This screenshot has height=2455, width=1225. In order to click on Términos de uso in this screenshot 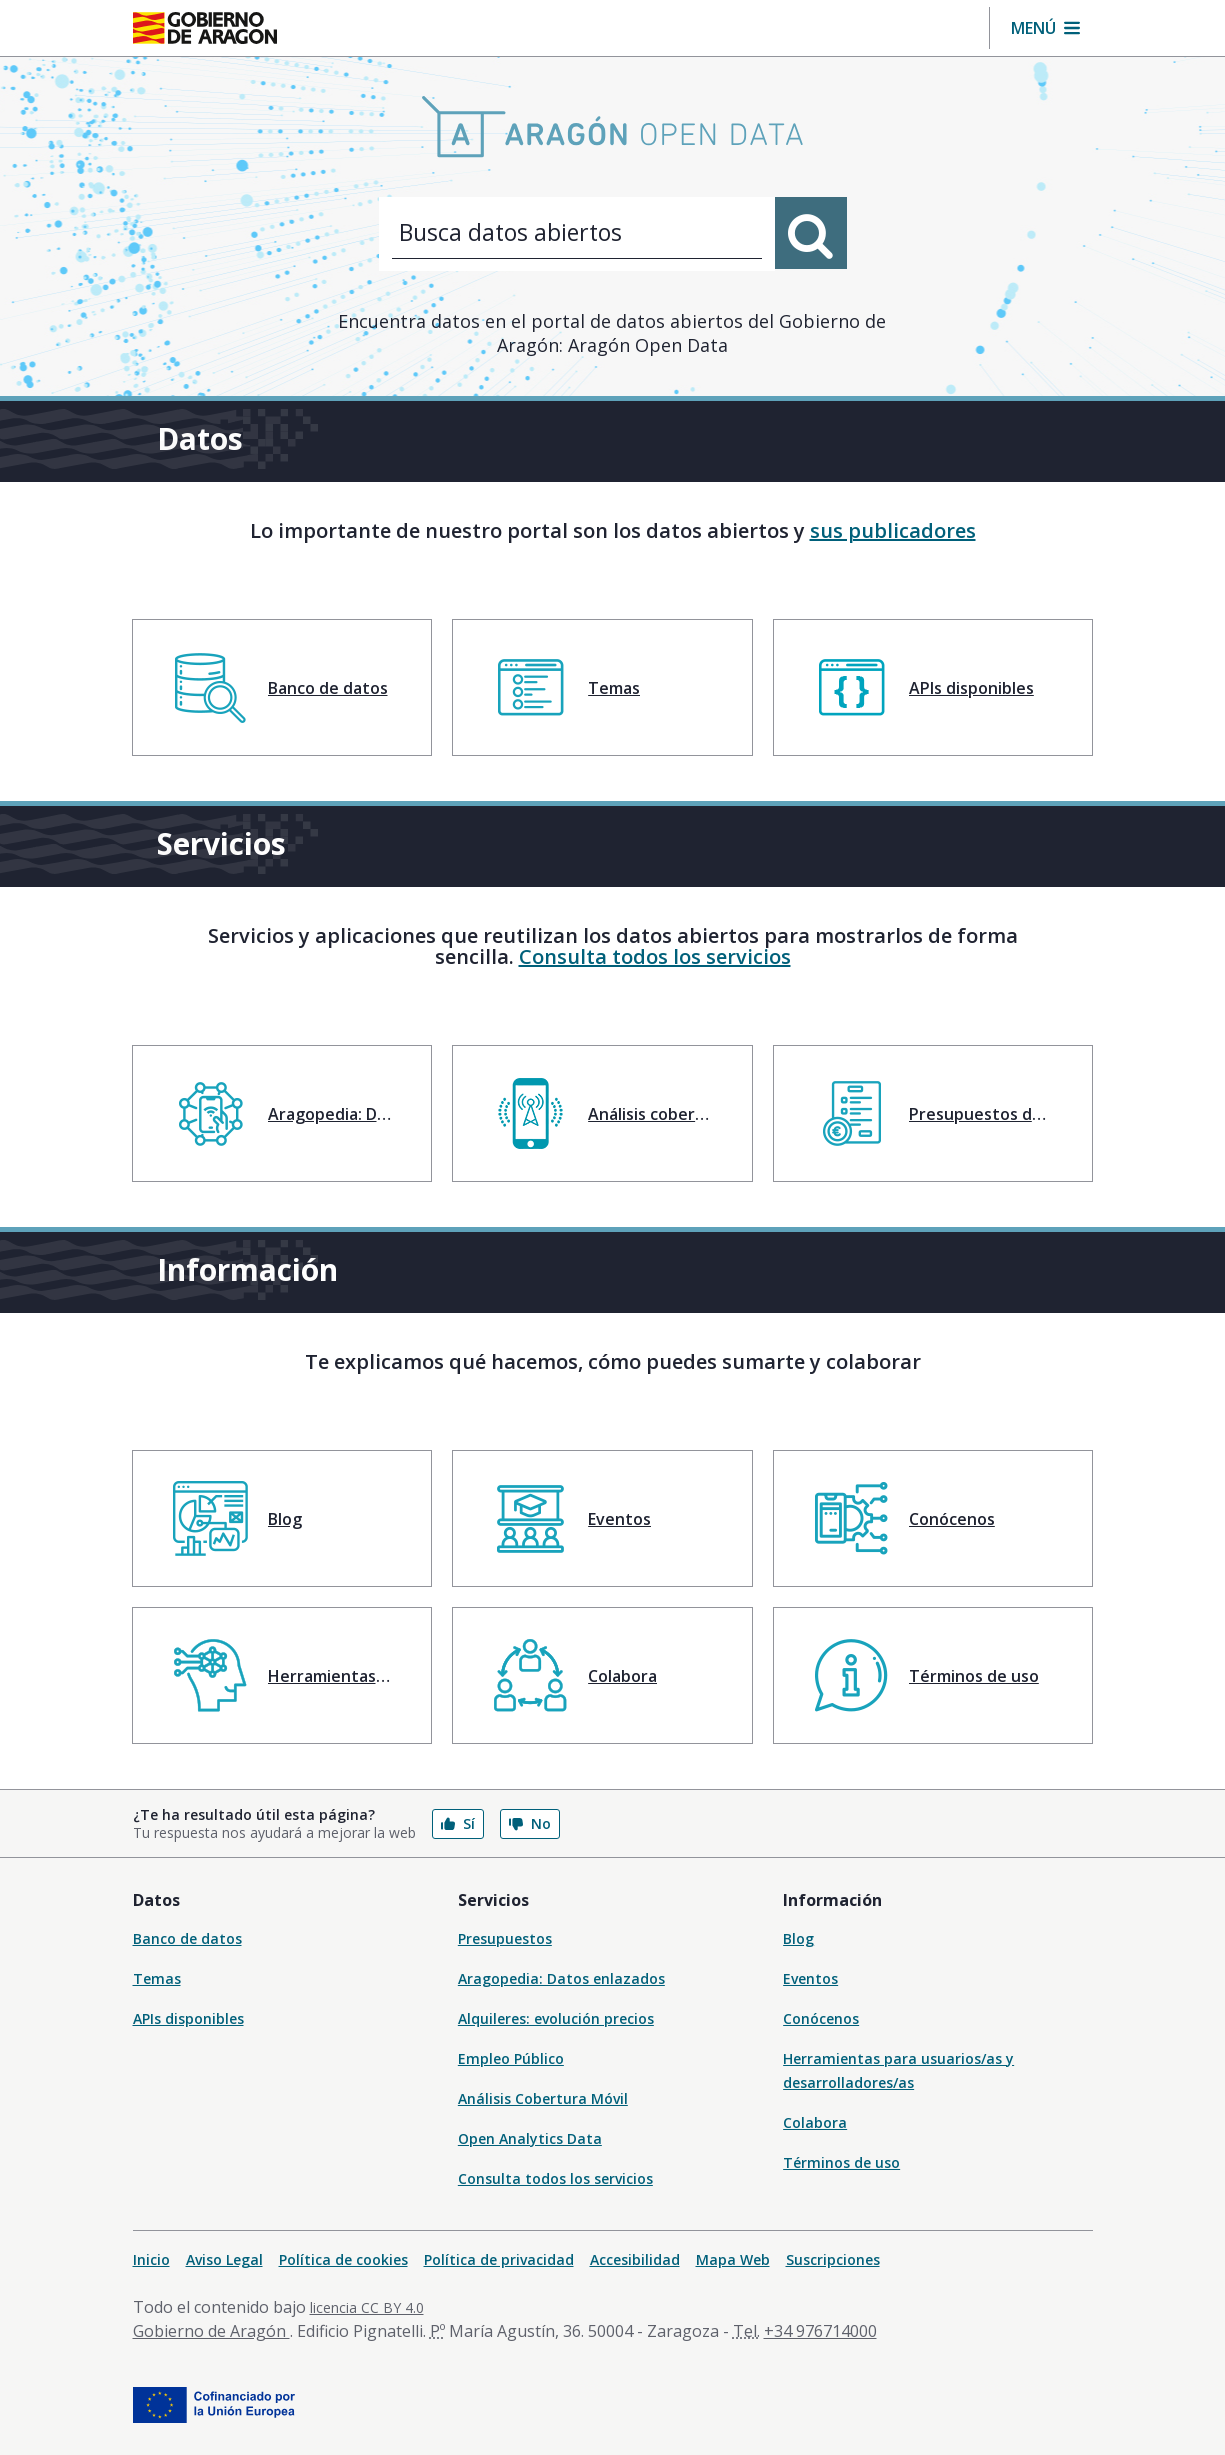, I will do `click(841, 2162)`.